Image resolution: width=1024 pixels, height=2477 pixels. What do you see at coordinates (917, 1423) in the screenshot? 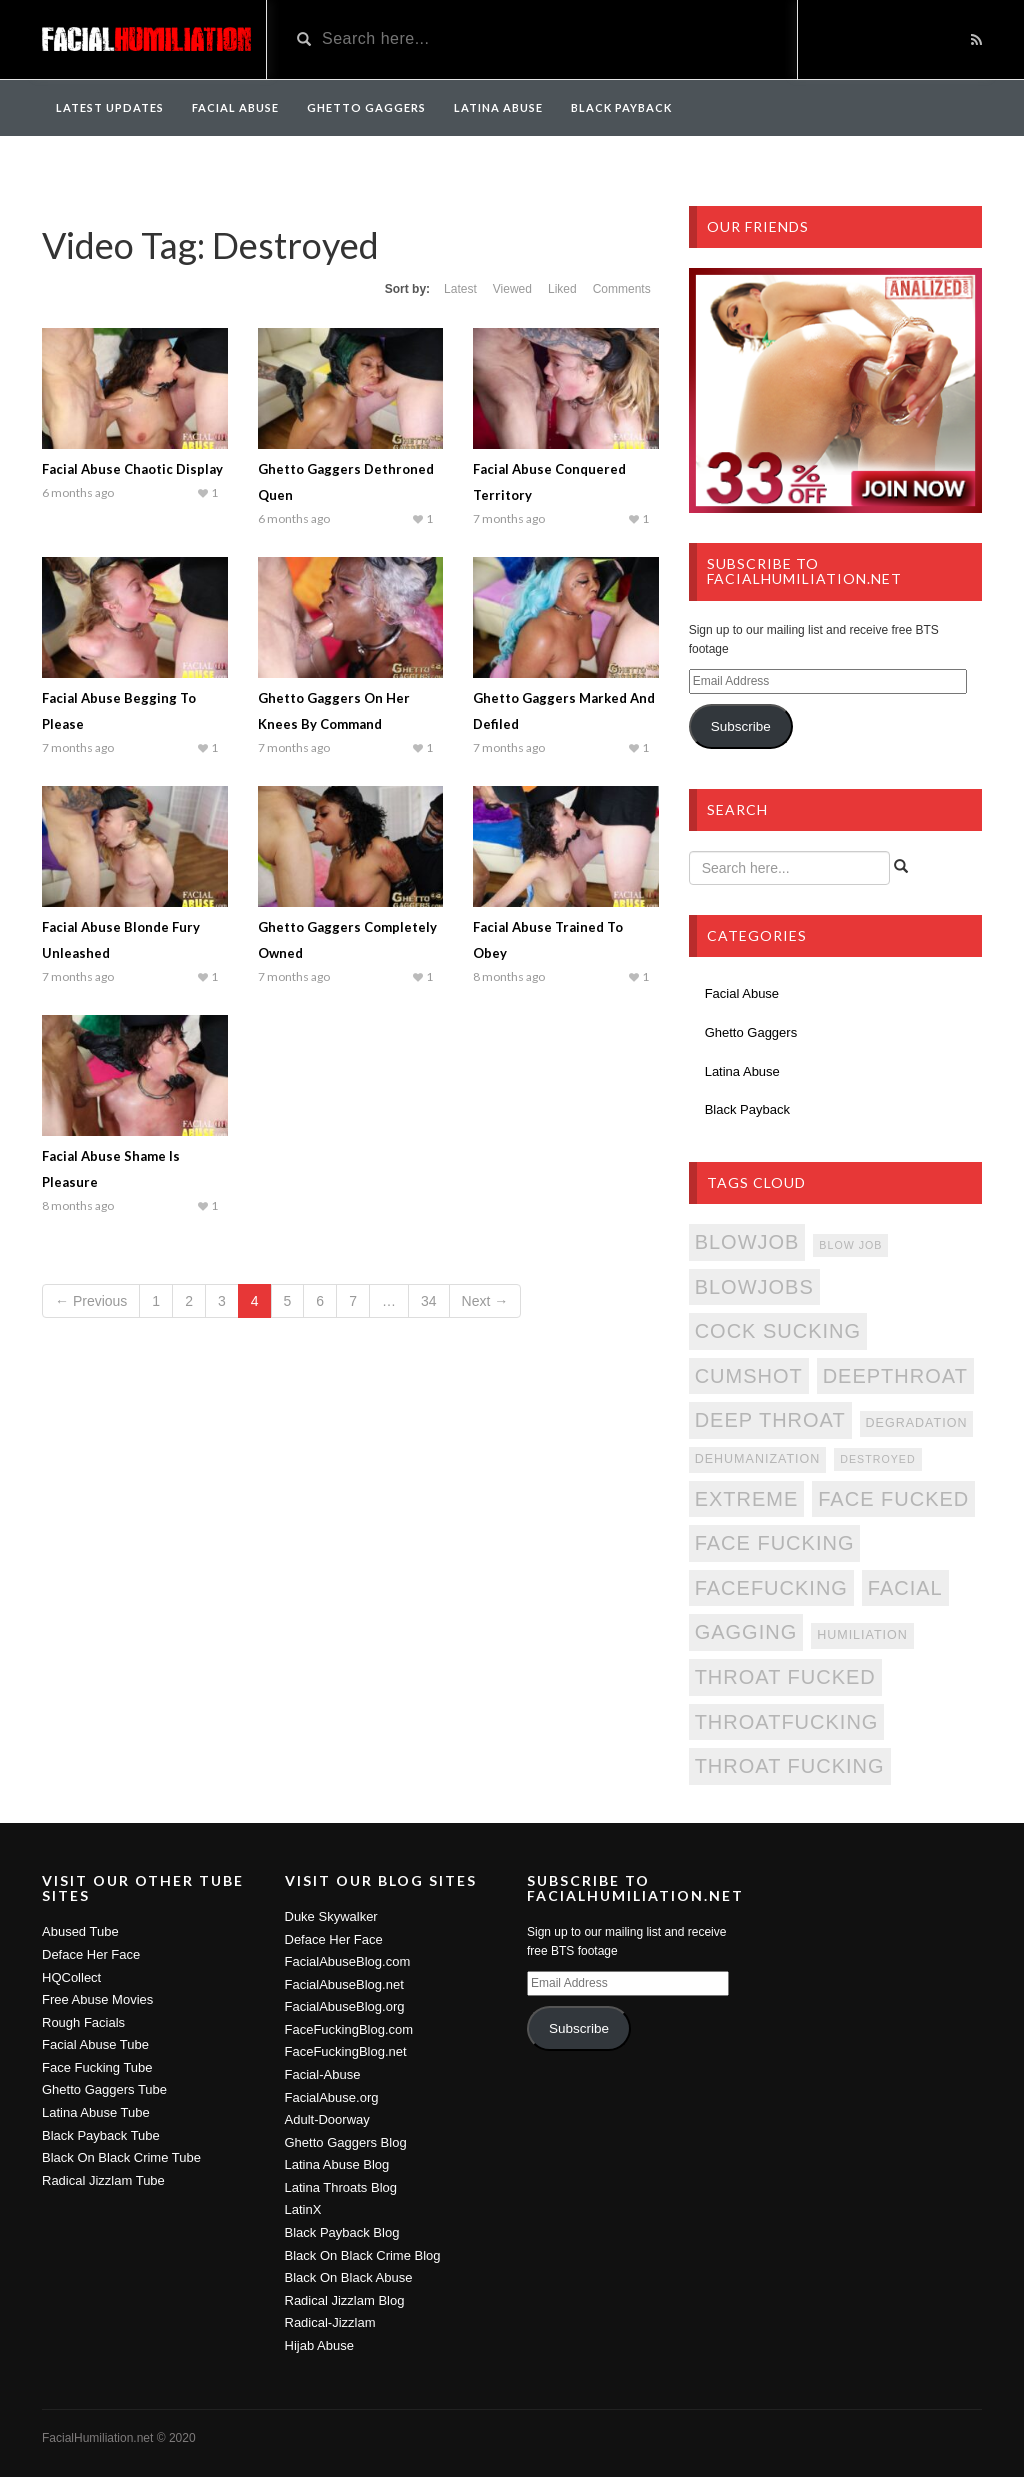
I see `Degradation [Degradation (342 items)]` at bounding box center [917, 1423].